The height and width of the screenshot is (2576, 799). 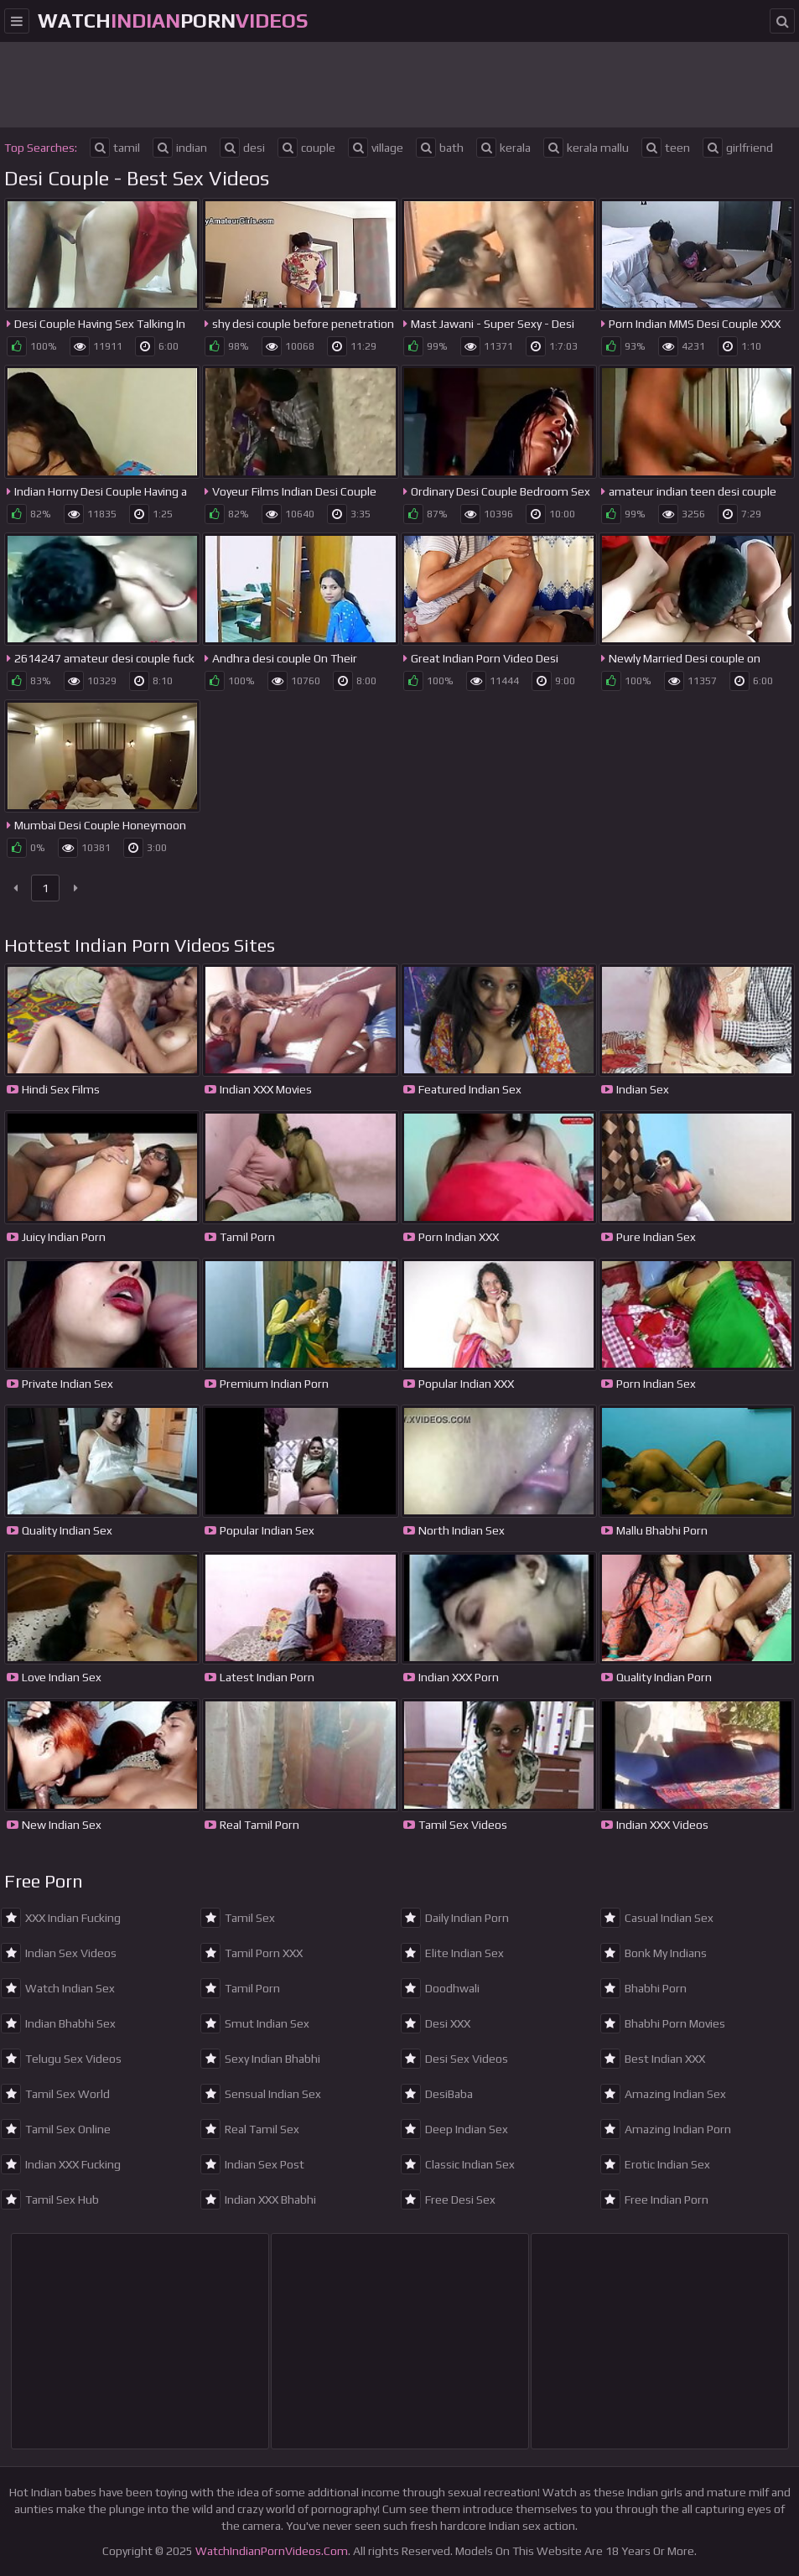 What do you see at coordinates (665, 148) in the screenshot?
I see `teen` at bounding box center [665, 148].